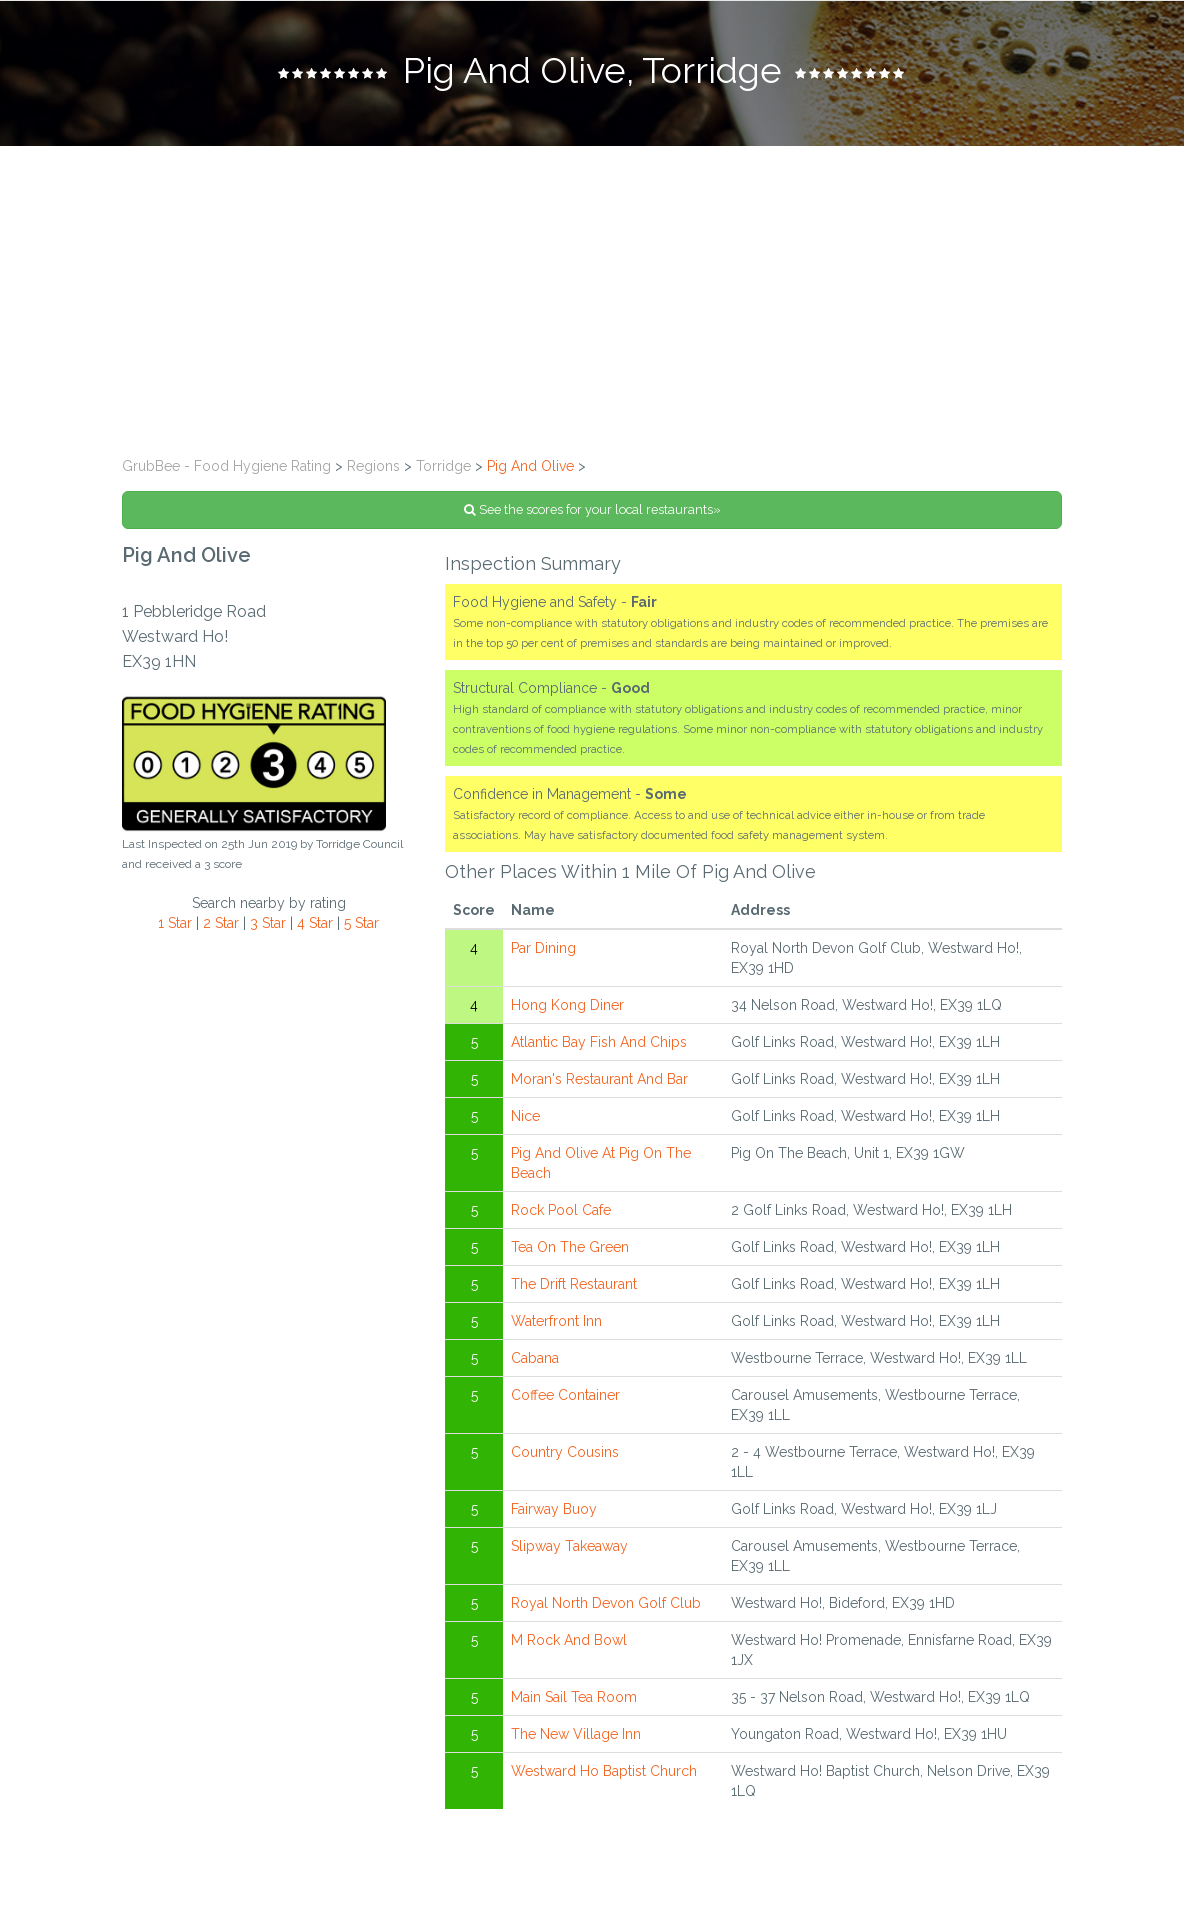 This screenshot has height=1920, width=1184. Describe the element at coordinates (554, 1509) in the screenshot. I see `Fairway Buoy` at that location.